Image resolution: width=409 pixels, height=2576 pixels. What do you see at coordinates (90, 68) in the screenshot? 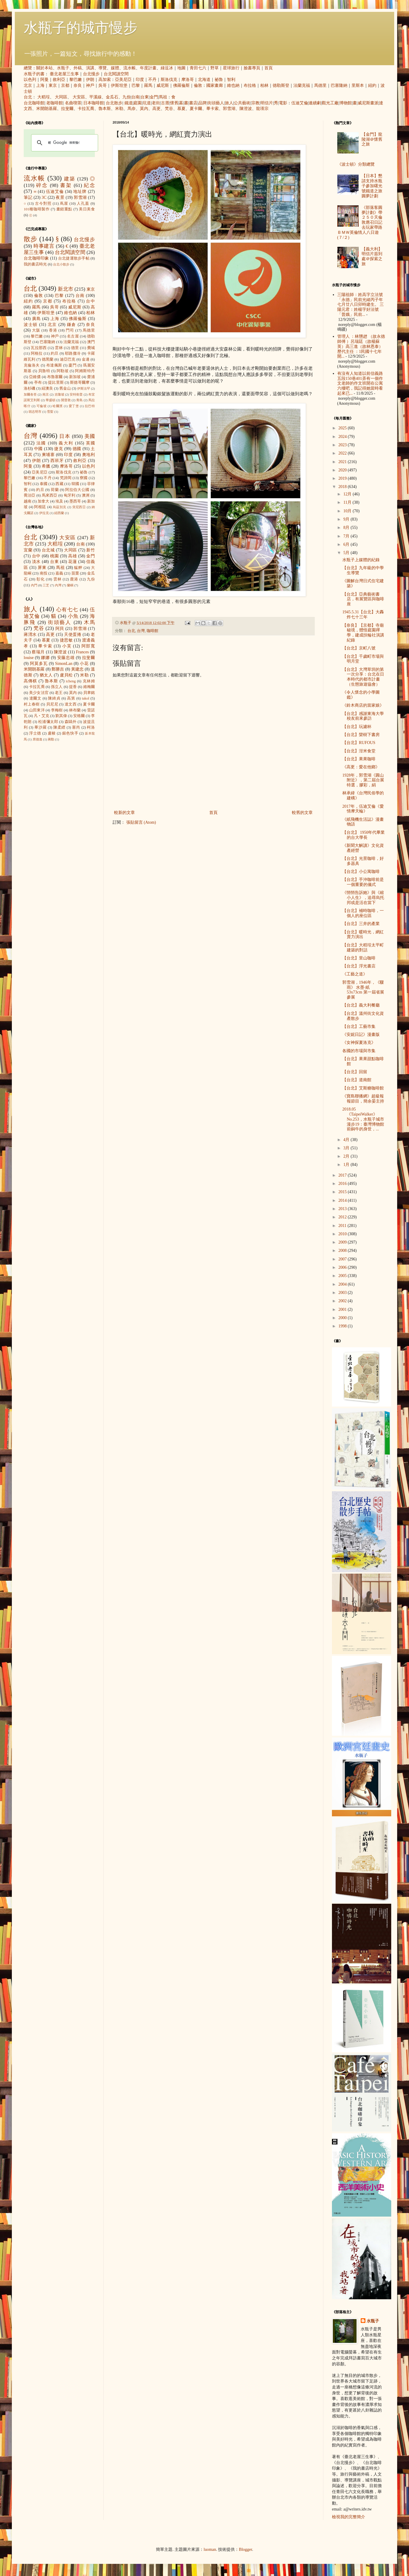
I see `演講` at bounding box center [90, 68].